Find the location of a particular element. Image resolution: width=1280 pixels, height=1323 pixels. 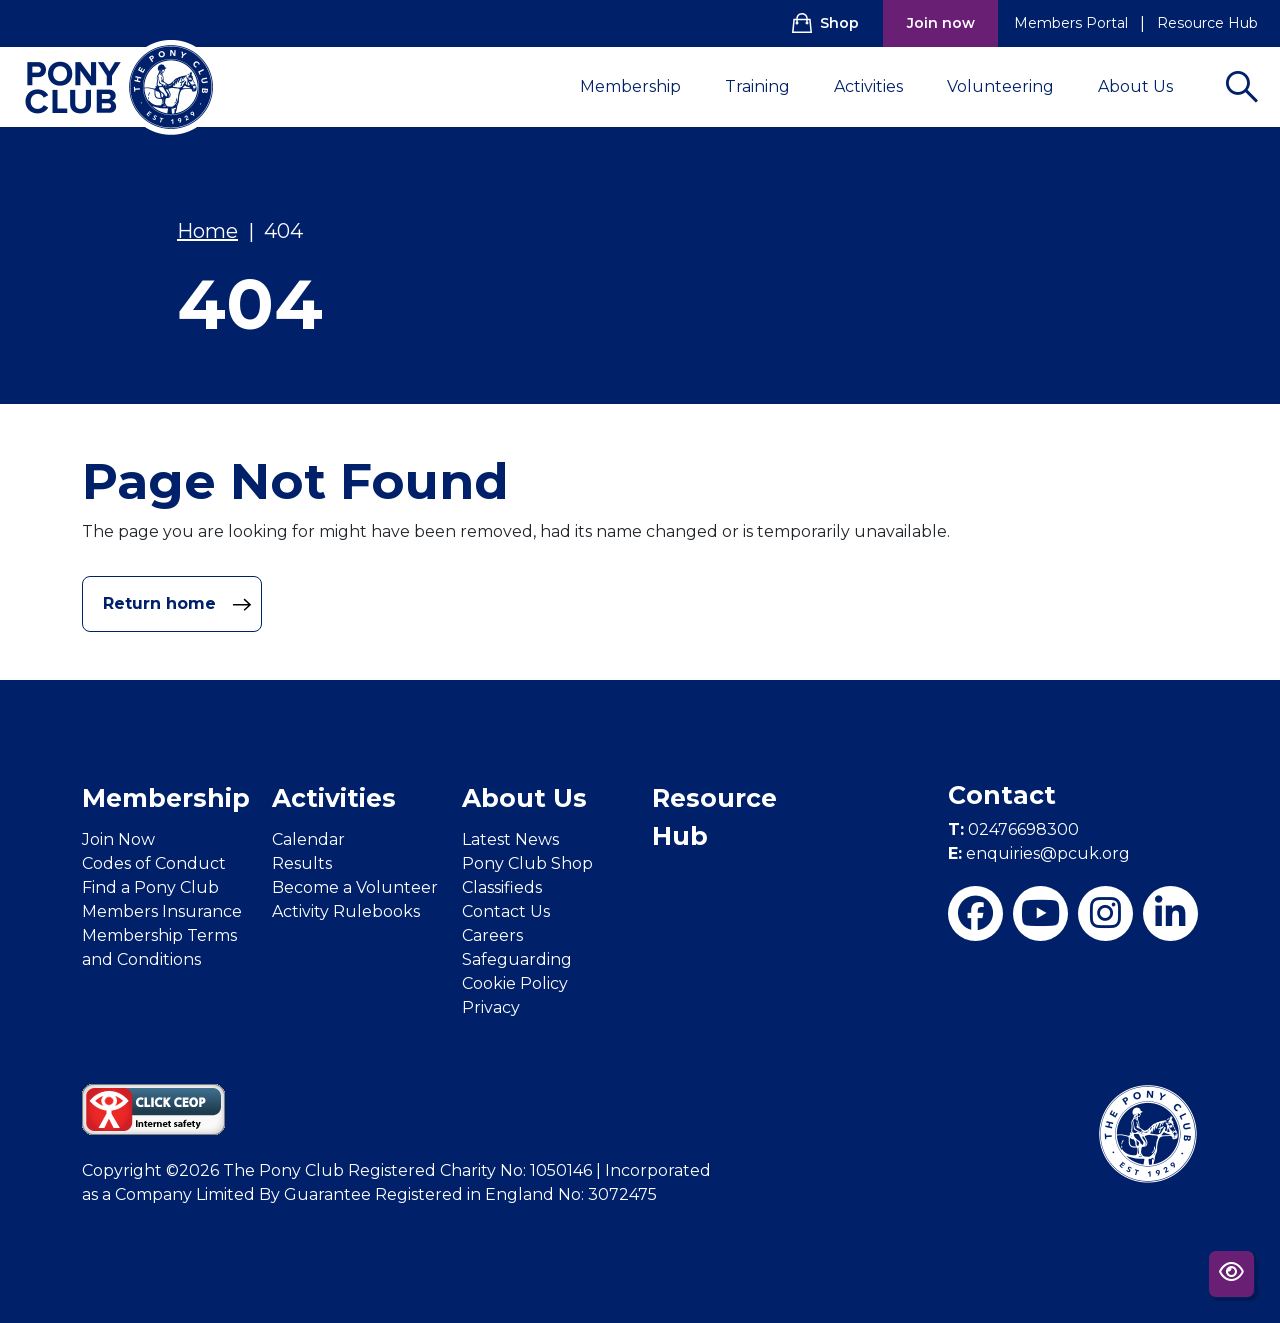

Find a Pony Club is located at coordinates (150, 887).